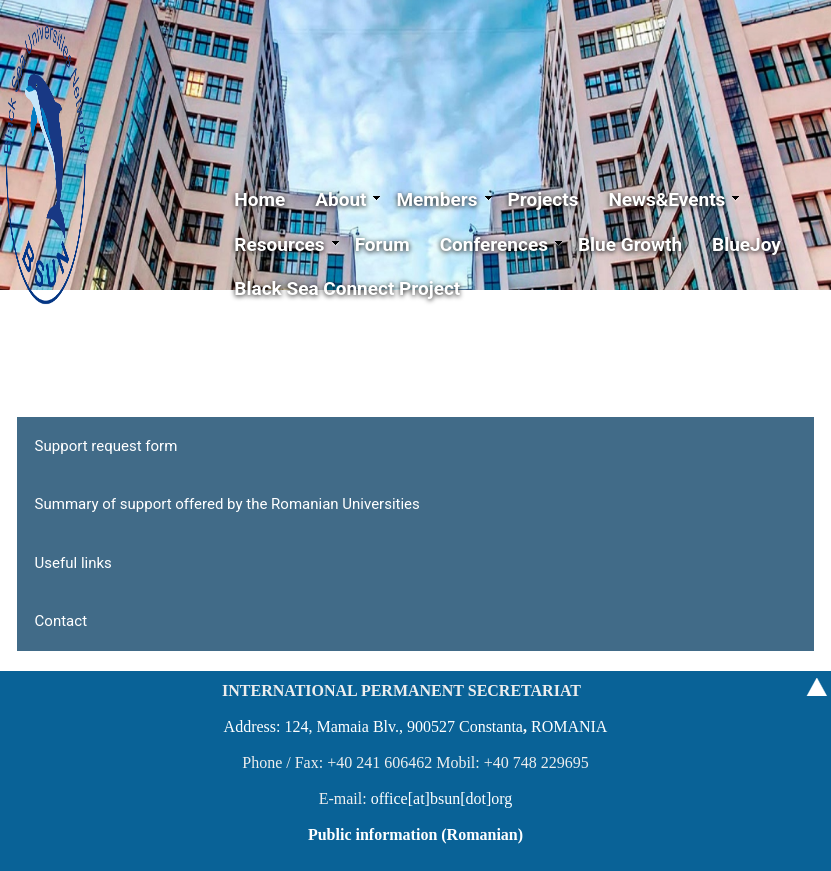 Image resolution: width=831 pixels, height=871 pixels. Describe the element at coordinates (746, 244) in the screenshot. I see `BlueJoy` at that location.